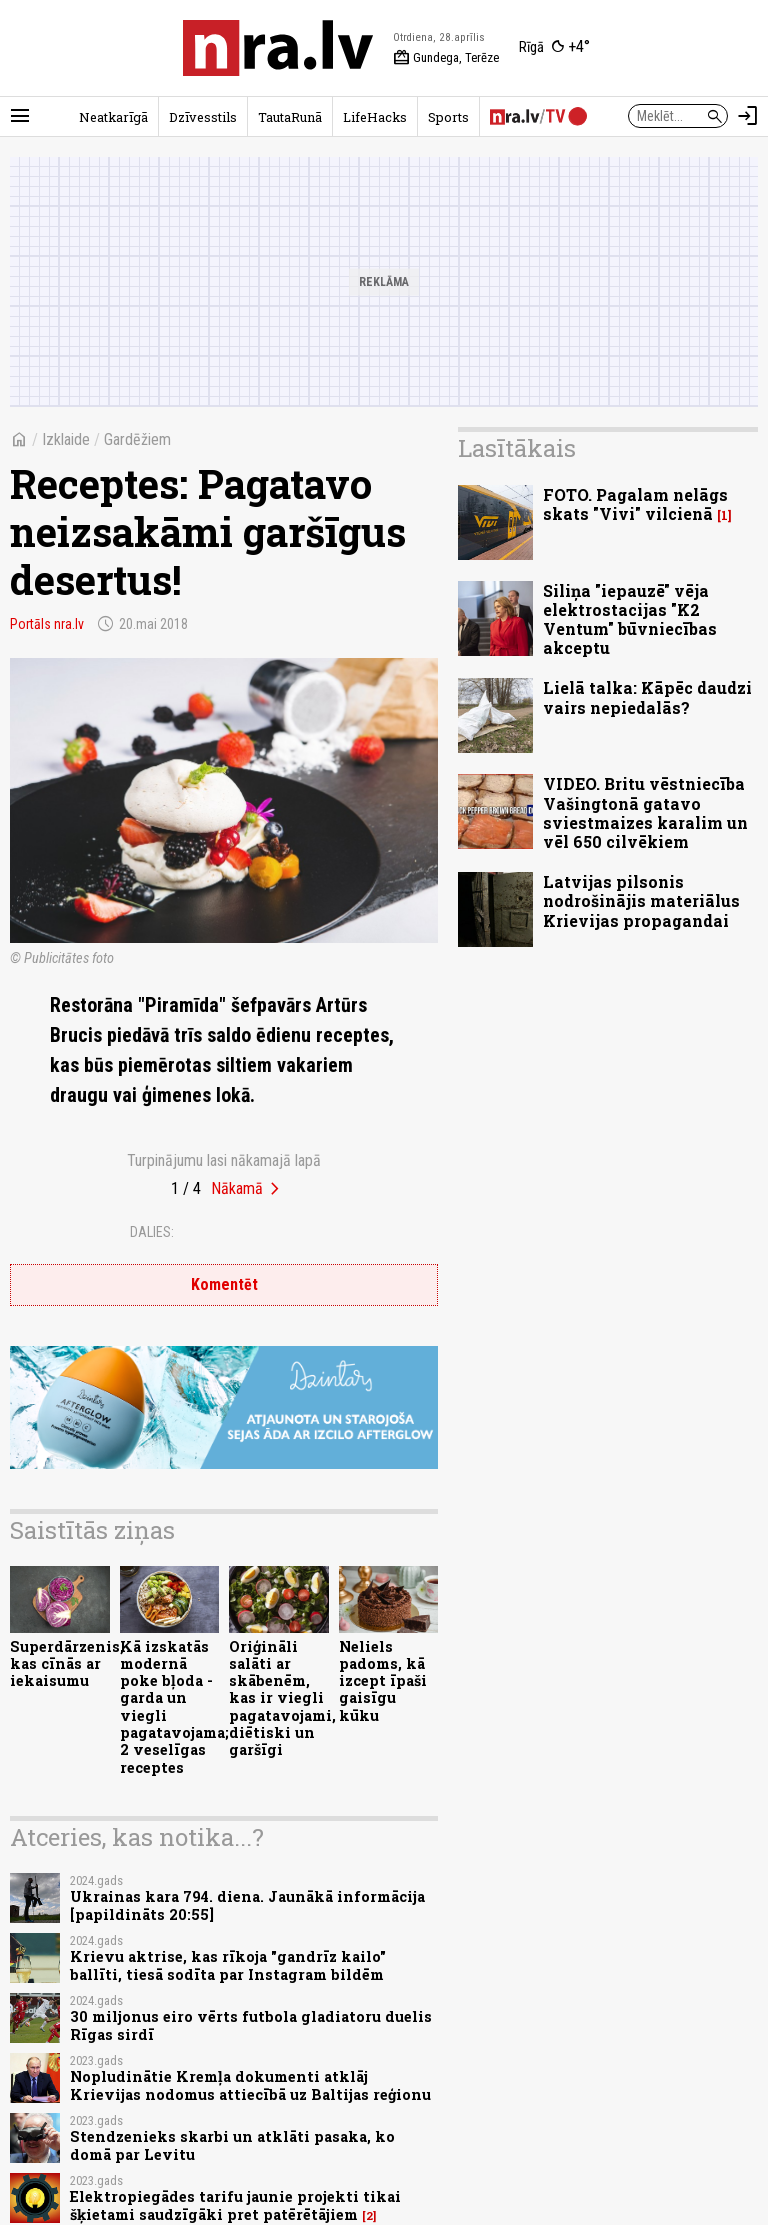 The width and height of the screenshot is (768, 2225). I want to click on Gardēžiem, so click(137, 439).